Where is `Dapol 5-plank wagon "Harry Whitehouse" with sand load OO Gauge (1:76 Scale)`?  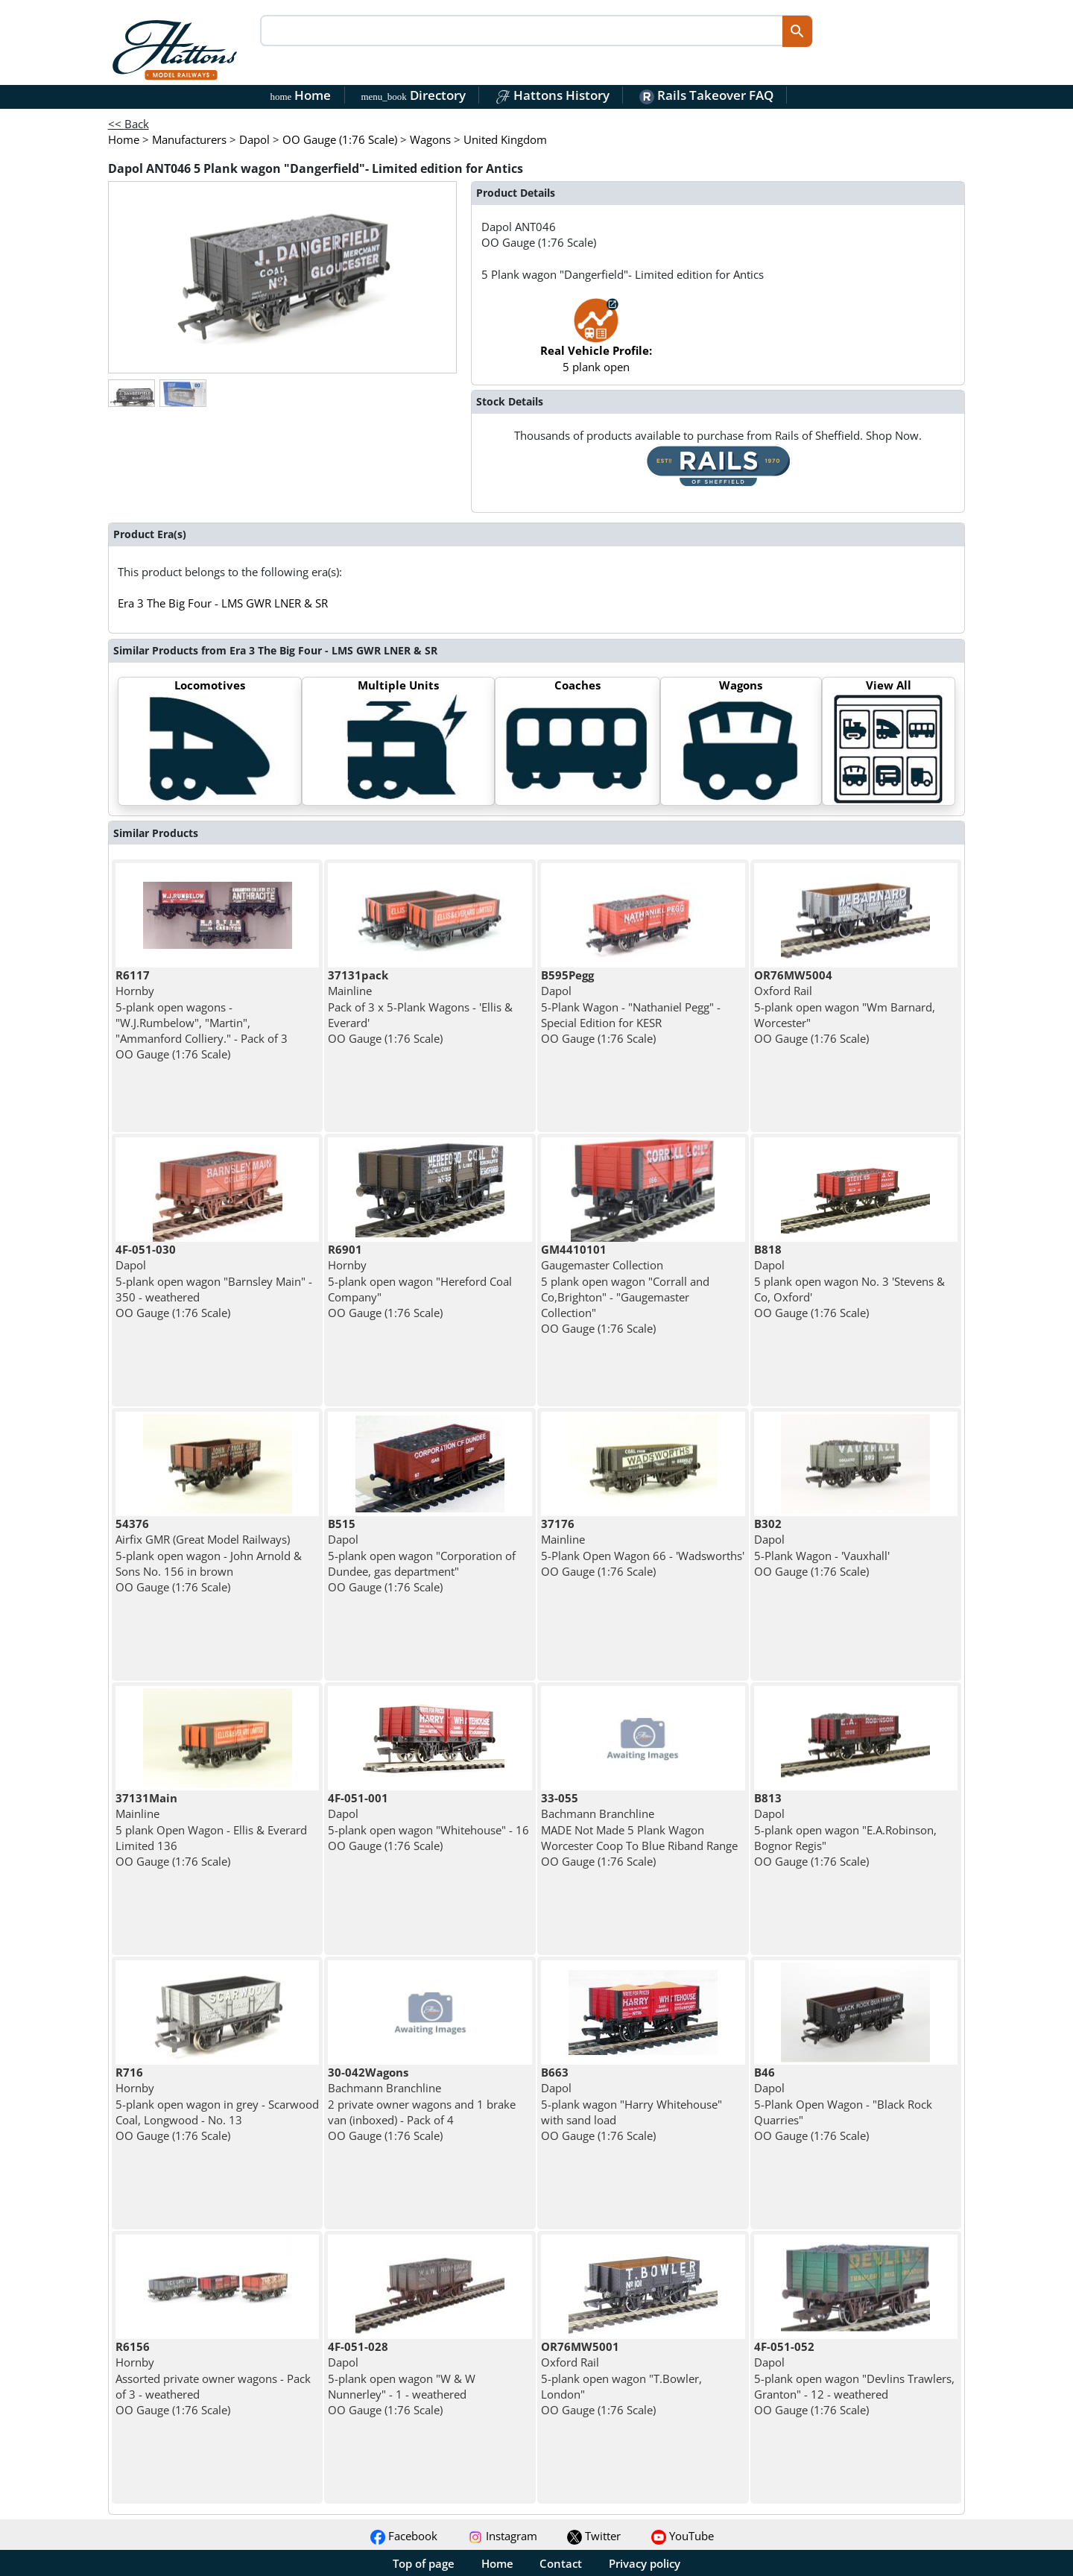
Dapol 5-plank wagon "Harry Whitehouse" with sand load OO Gauge (1:76 Scale) is located at coordinates (631, 2104).